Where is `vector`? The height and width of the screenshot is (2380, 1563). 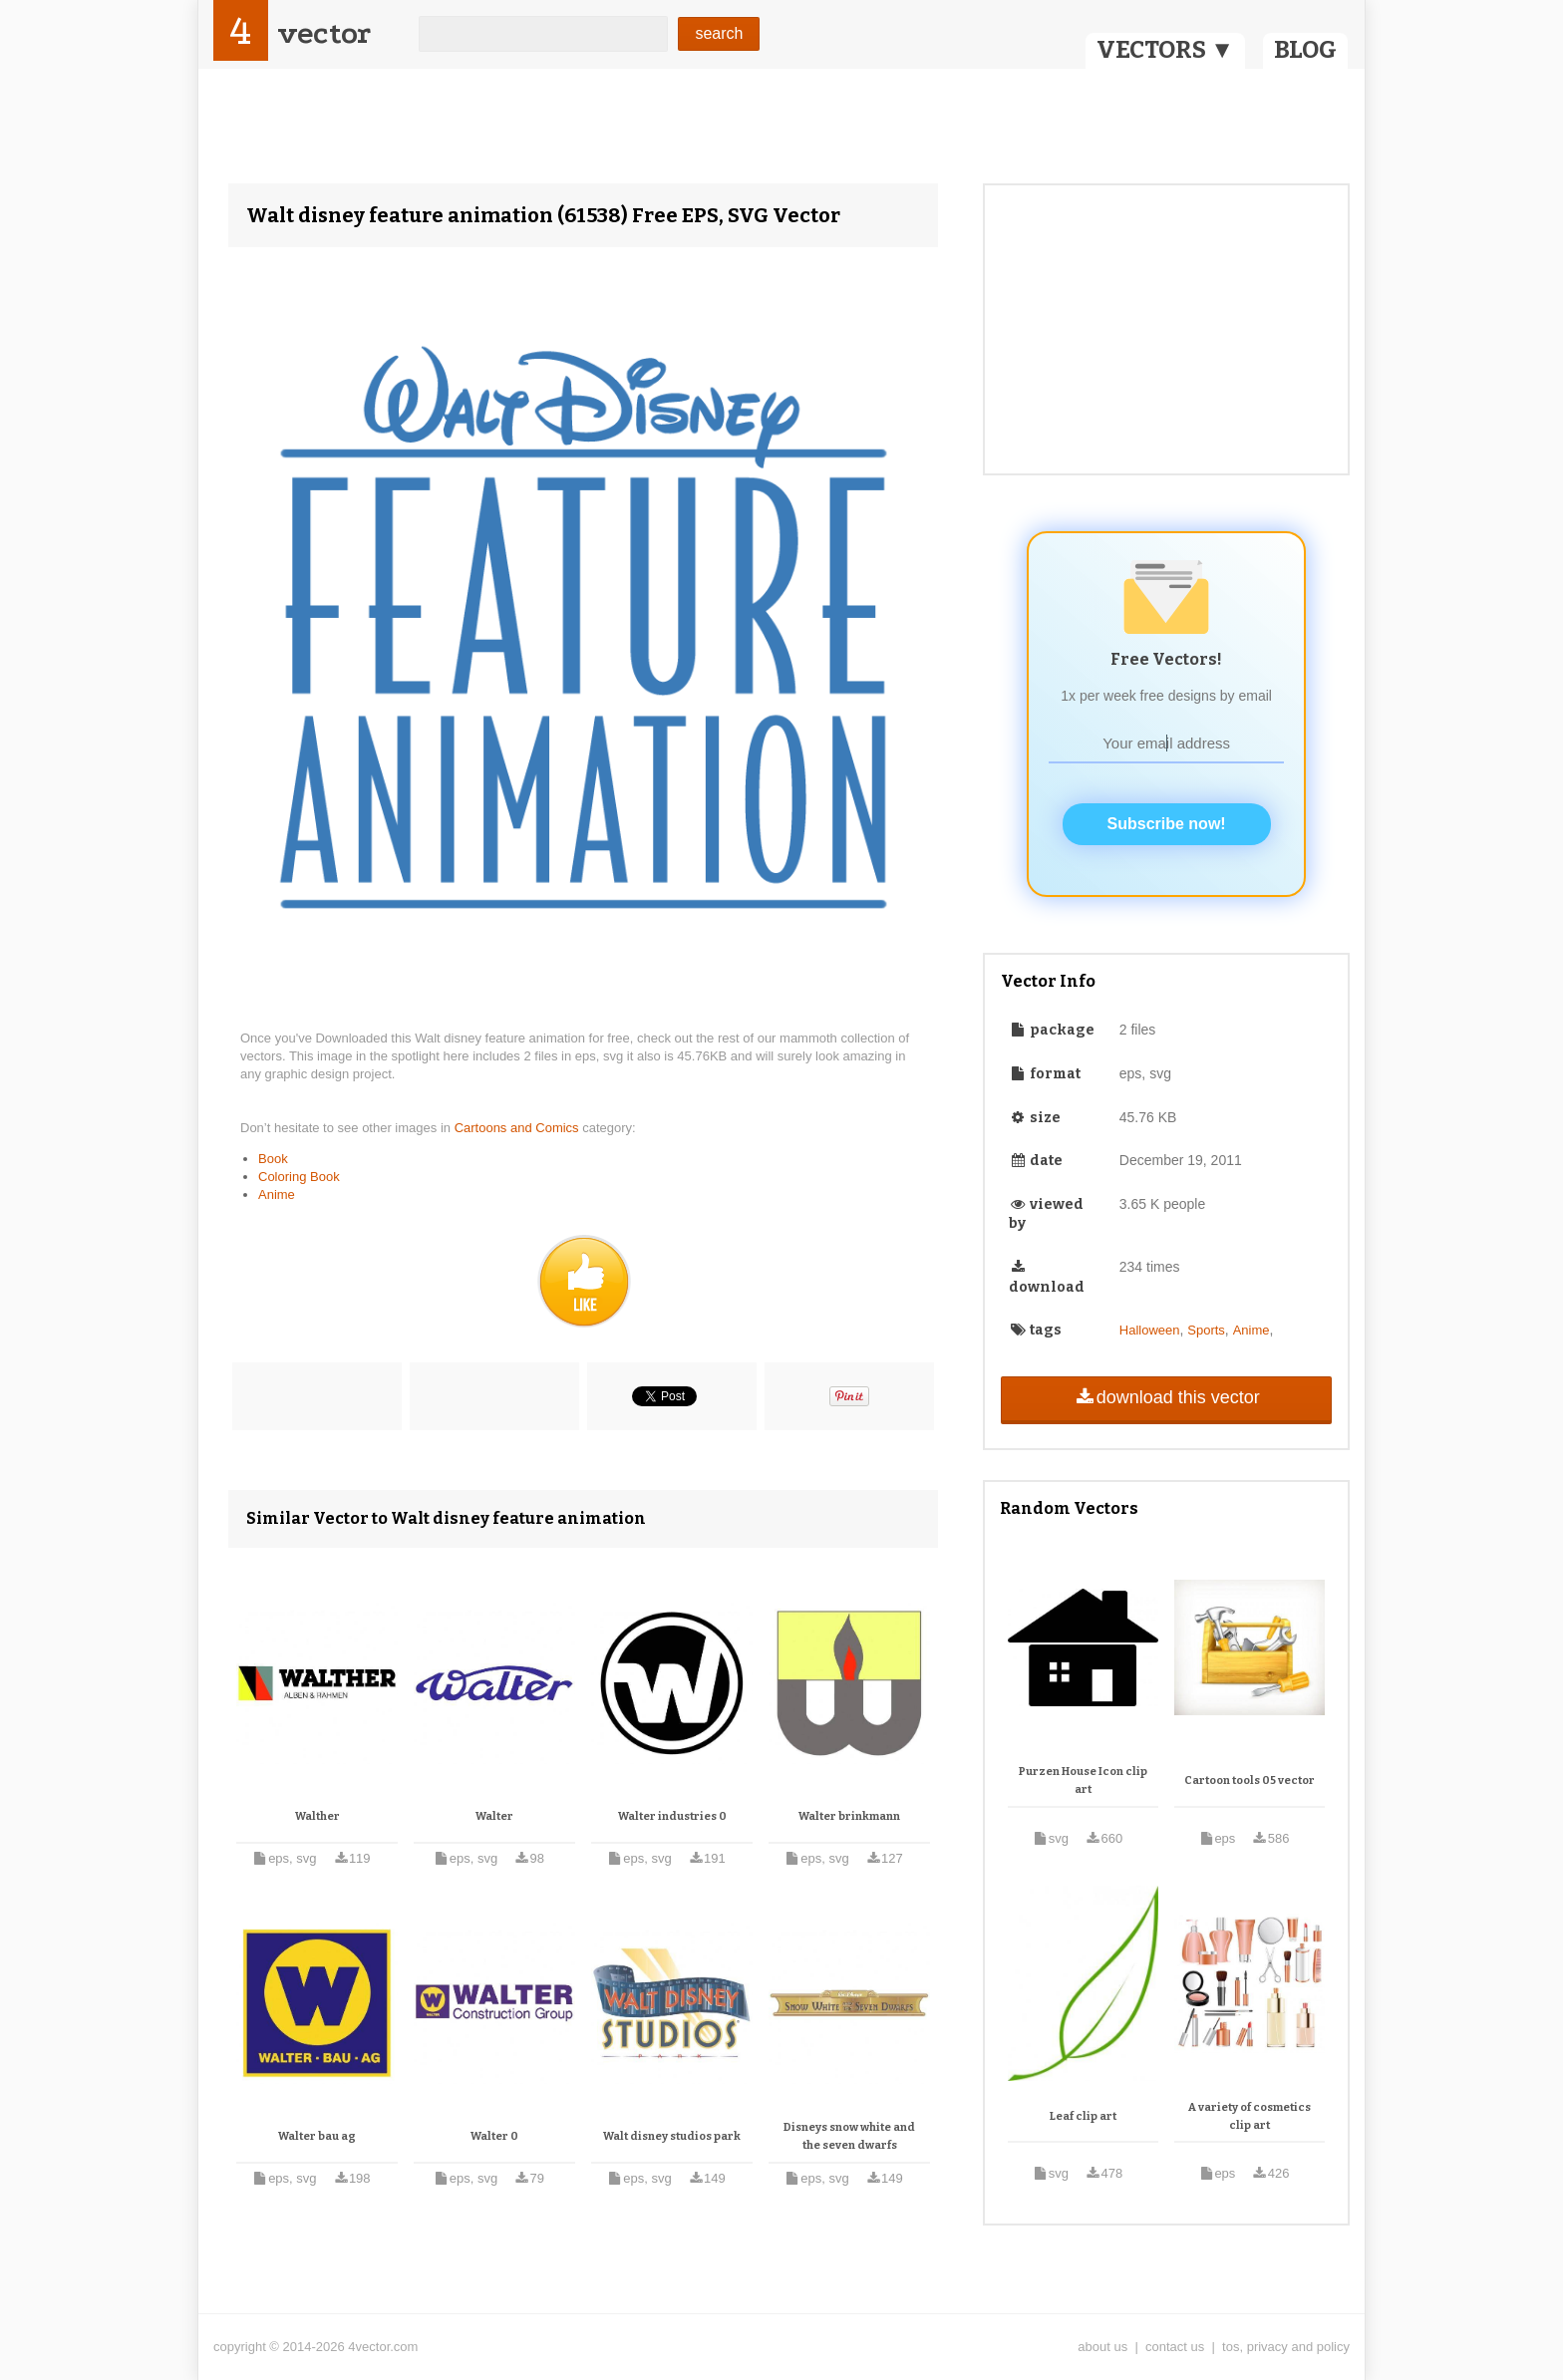 vector is located at coordinates (324, 33).